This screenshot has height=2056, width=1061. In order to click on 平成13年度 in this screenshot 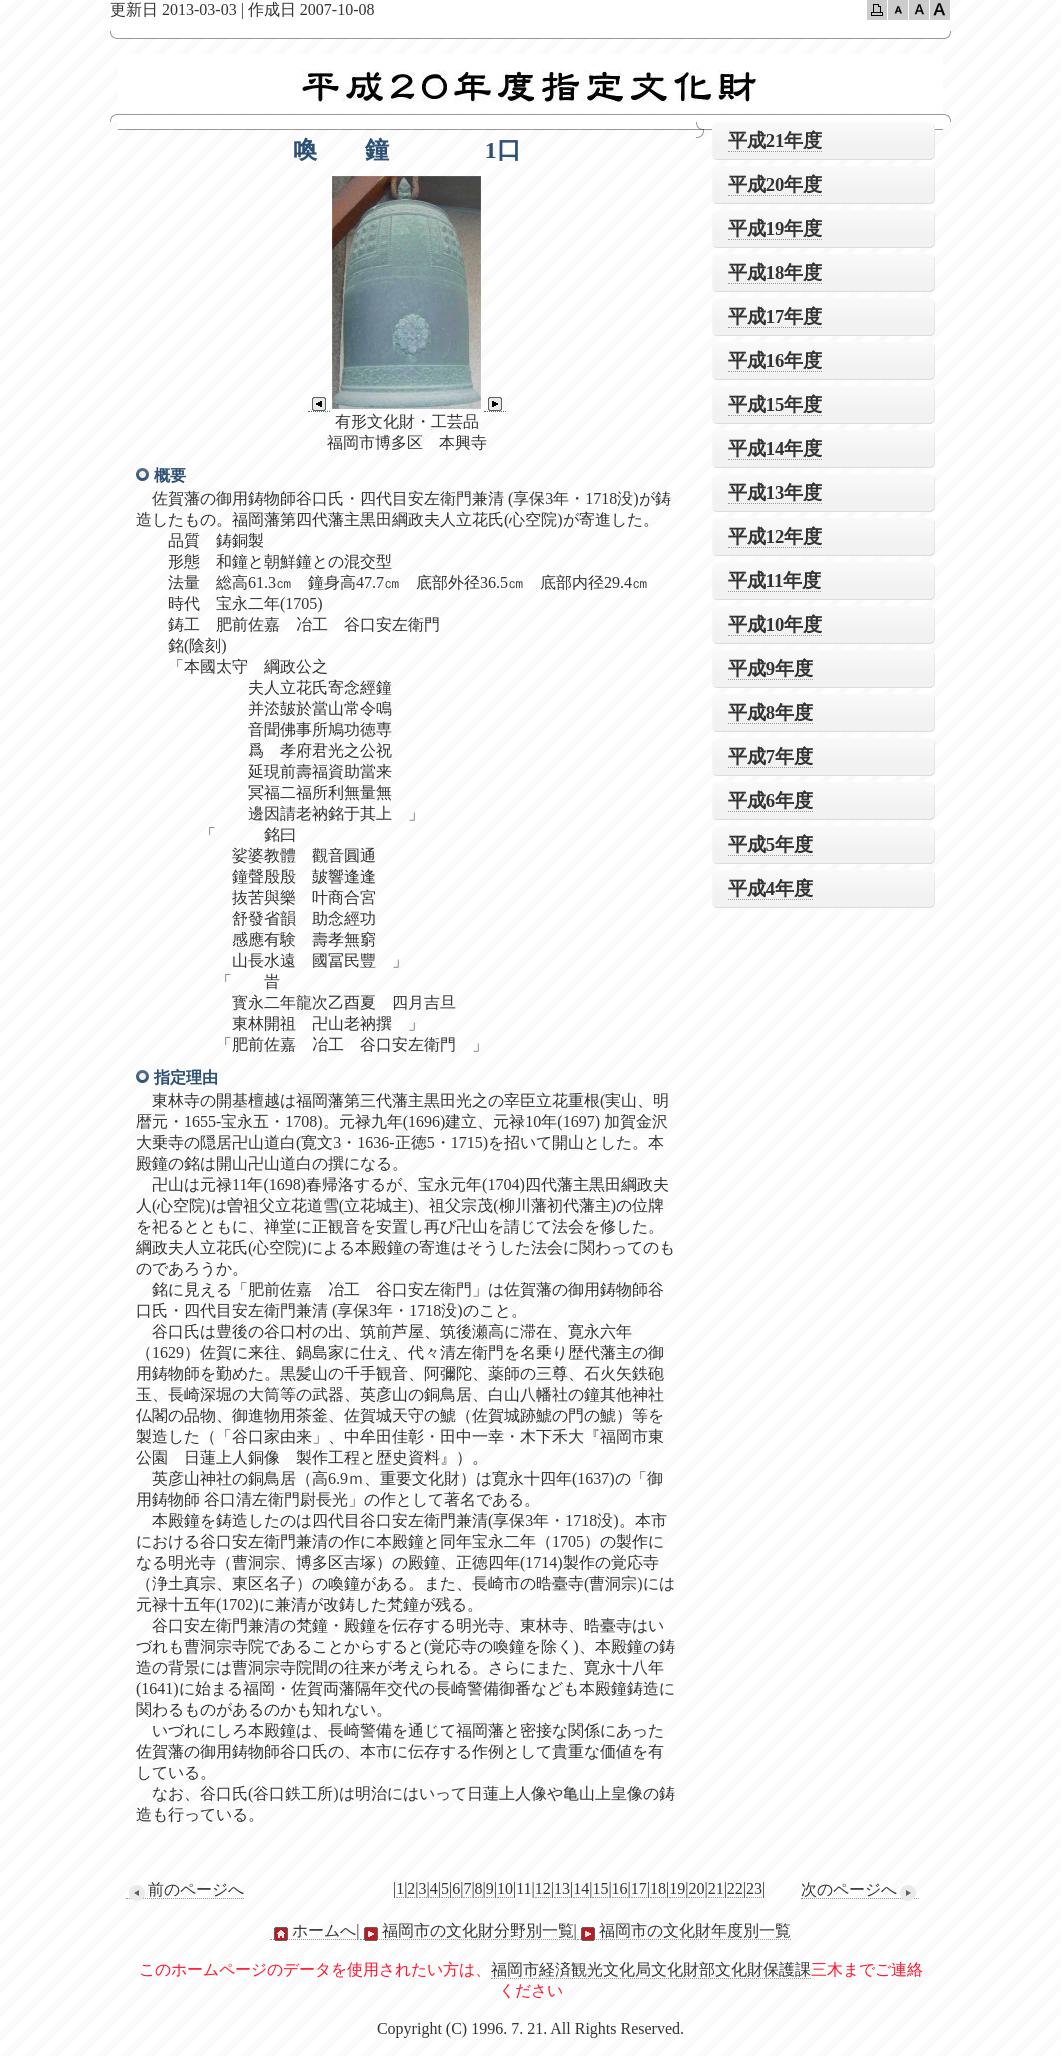, I will do `click(775, 492)`.